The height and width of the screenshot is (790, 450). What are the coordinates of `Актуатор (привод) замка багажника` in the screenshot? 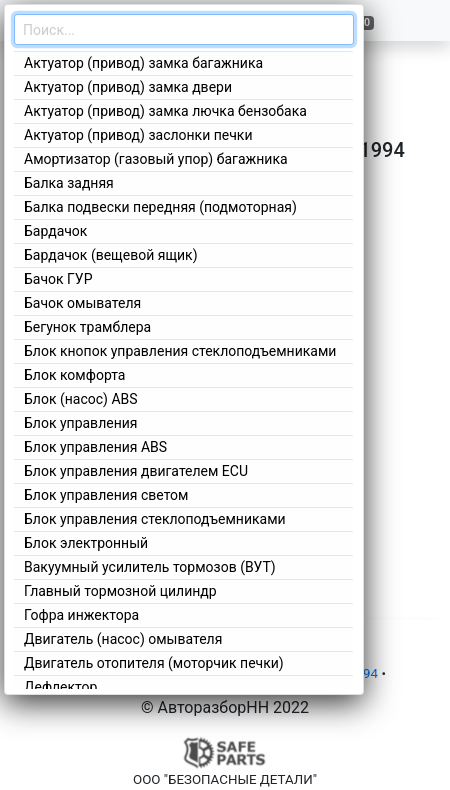 It's located at (143, 63).